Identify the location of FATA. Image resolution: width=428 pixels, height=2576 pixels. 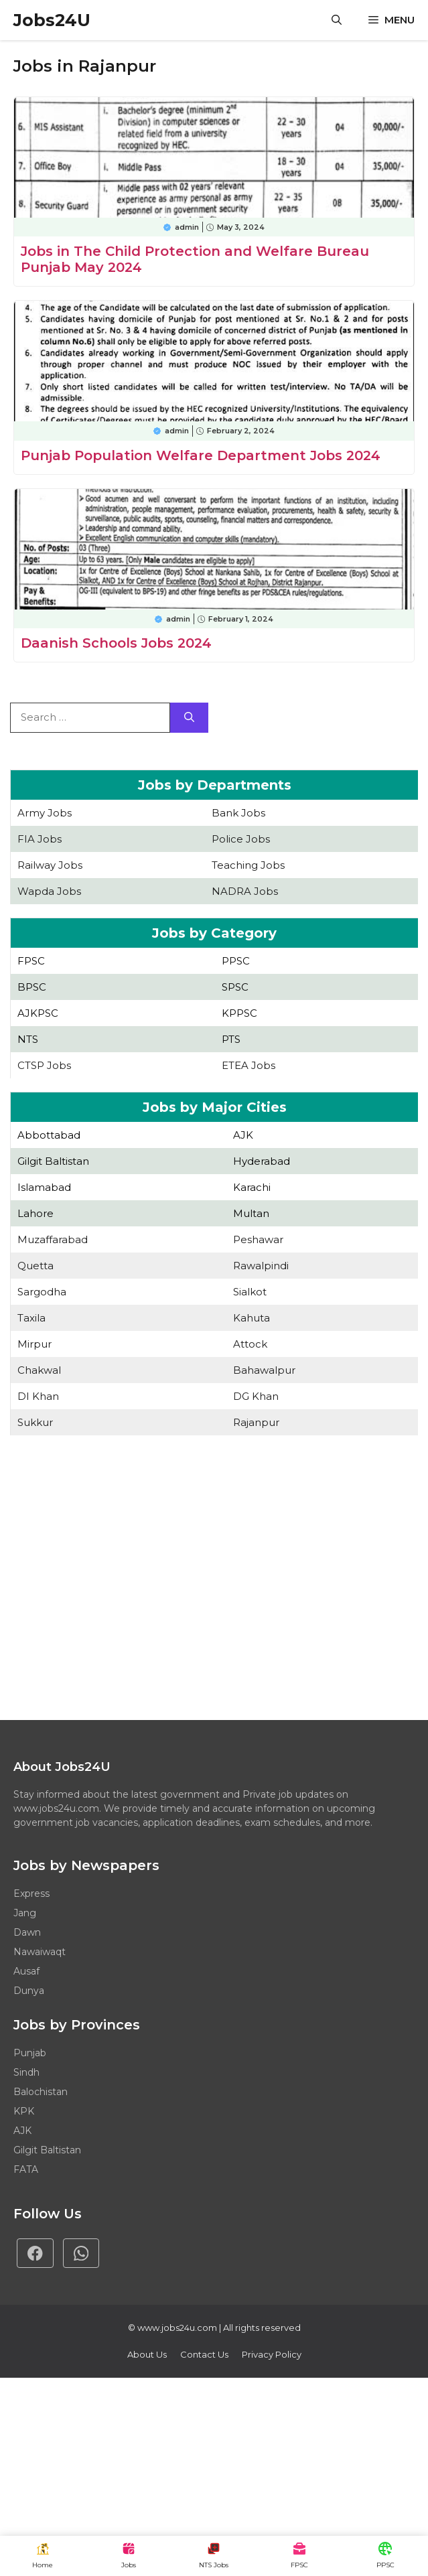
(25, 2169).